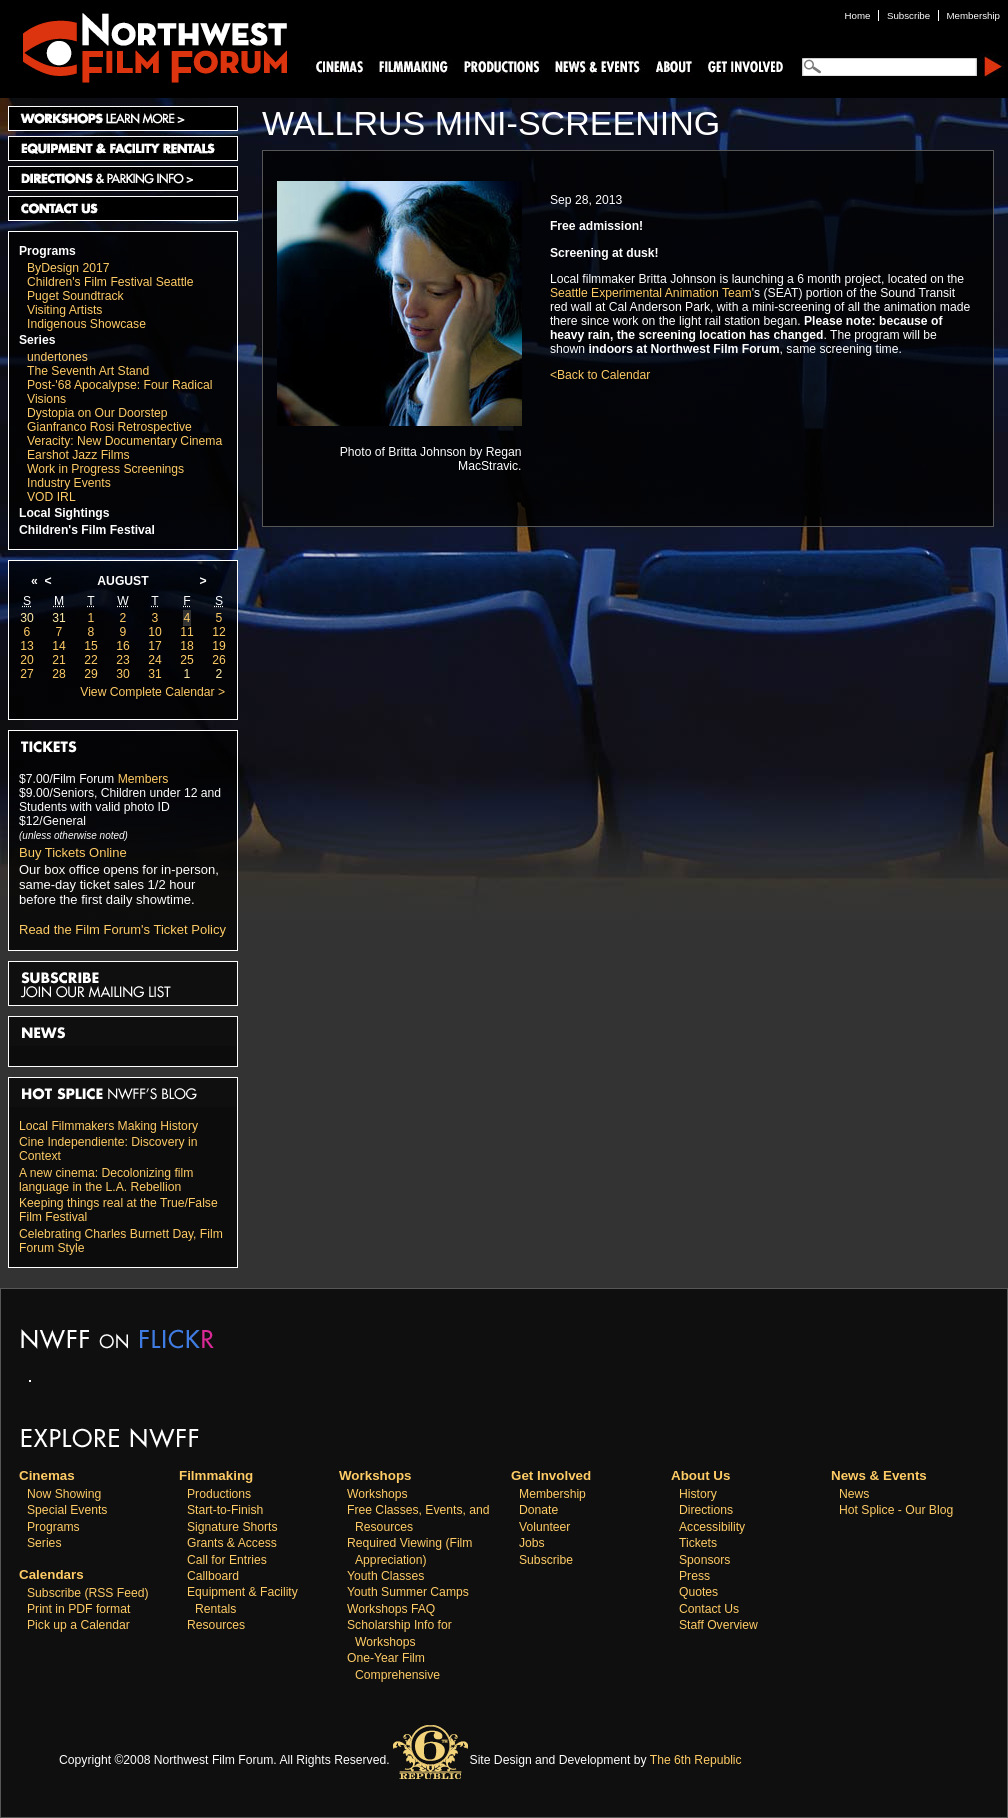 This screenshot has height=1818, width=1008. Describe the element at coordinates (232, 1527) in the screenshot. I see `Signature Shorts` at that location.